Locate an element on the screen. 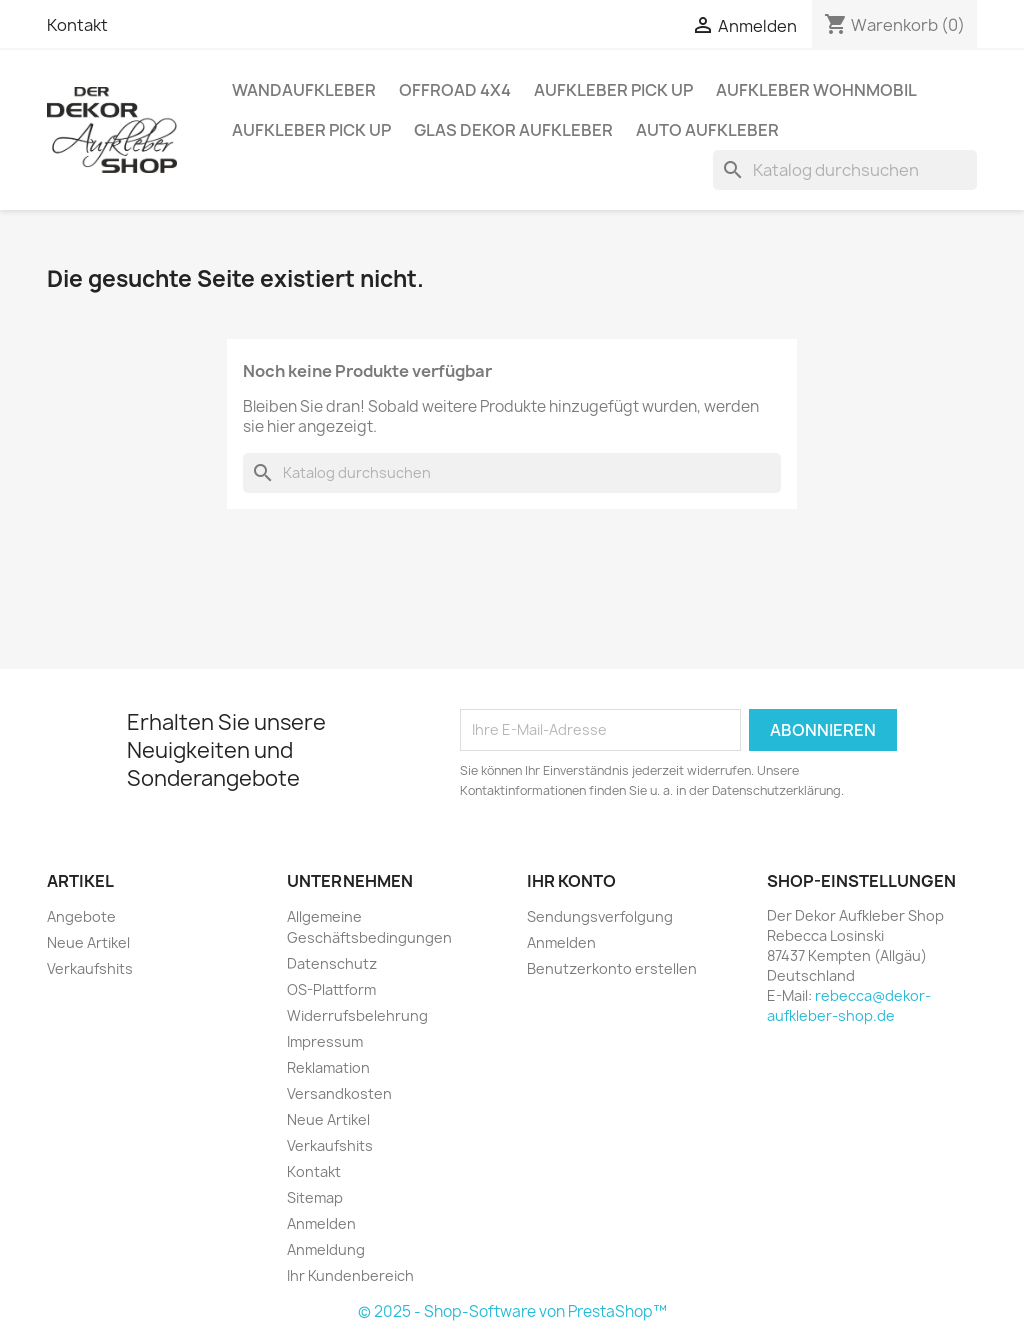 This screenshot has width=1024, height=1338. rebecca@dekor-aufkleber-shop.de is located at coordinates (849, 1005).